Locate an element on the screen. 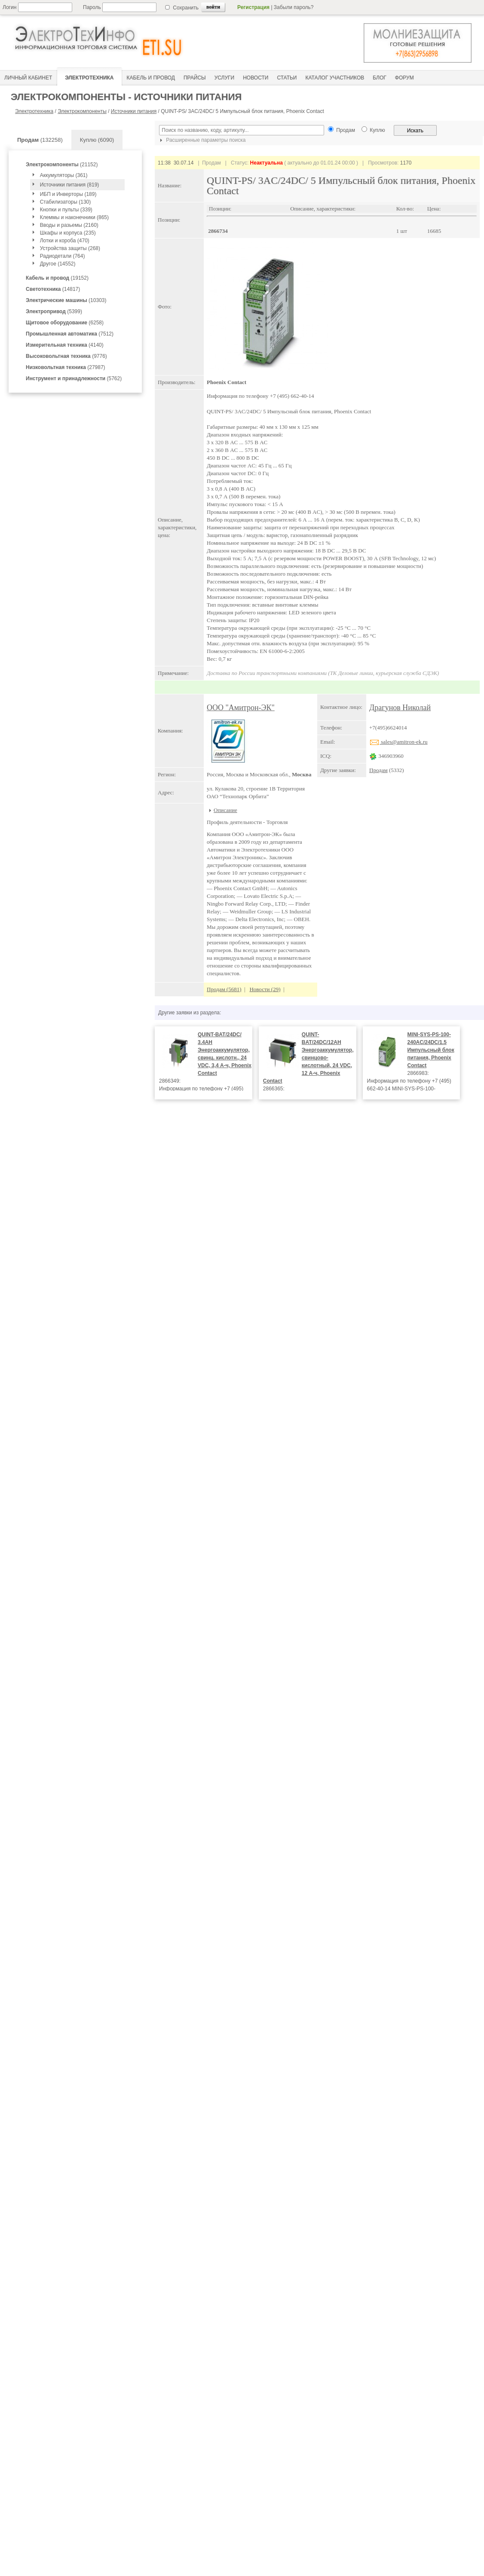  Продам is located at coordinates (378, 770).